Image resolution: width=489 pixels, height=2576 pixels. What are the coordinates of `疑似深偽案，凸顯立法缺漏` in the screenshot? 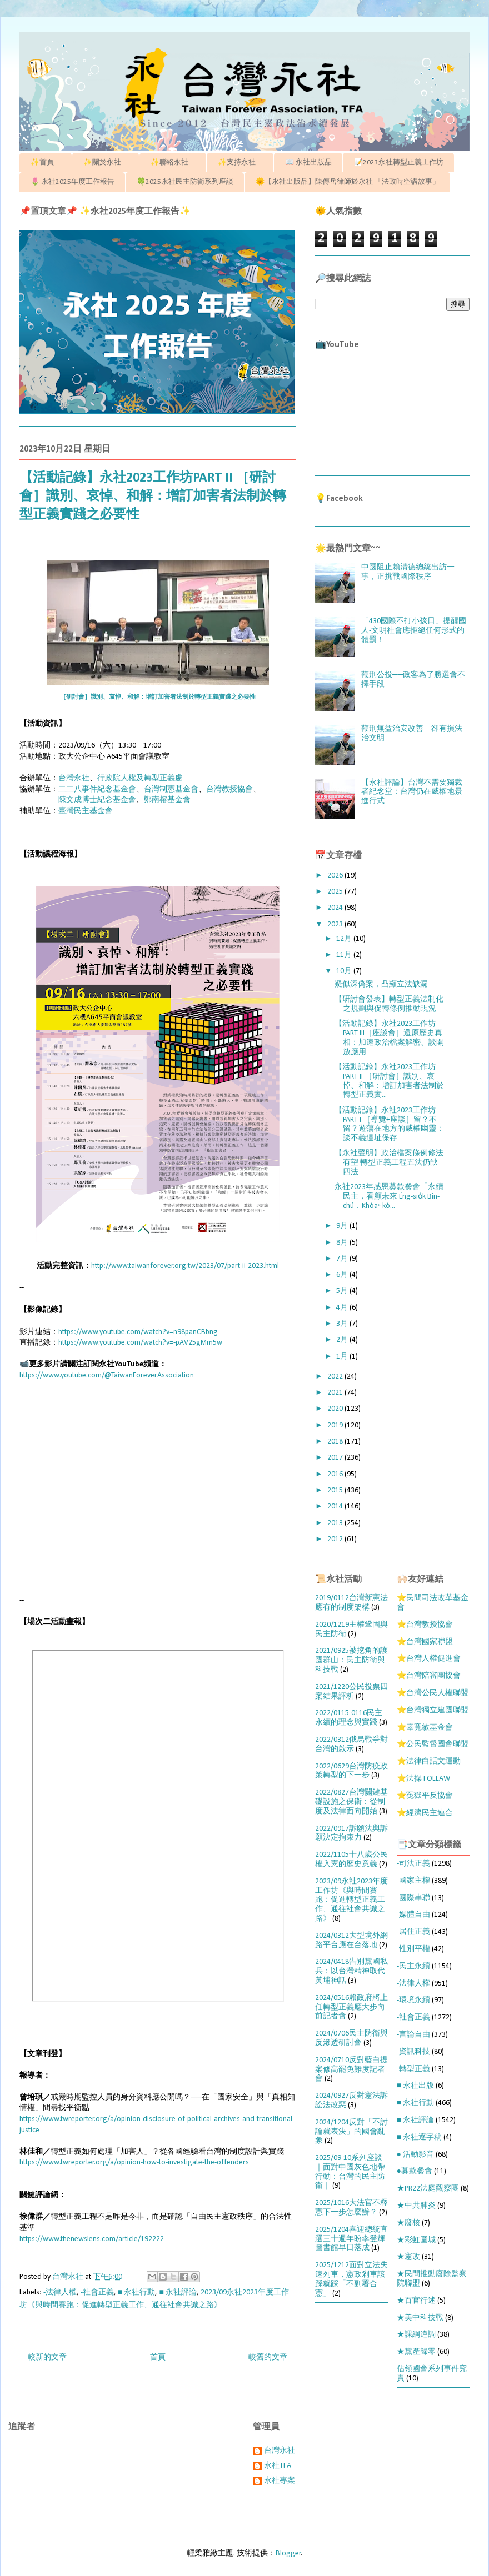 It's located at (381, 984).